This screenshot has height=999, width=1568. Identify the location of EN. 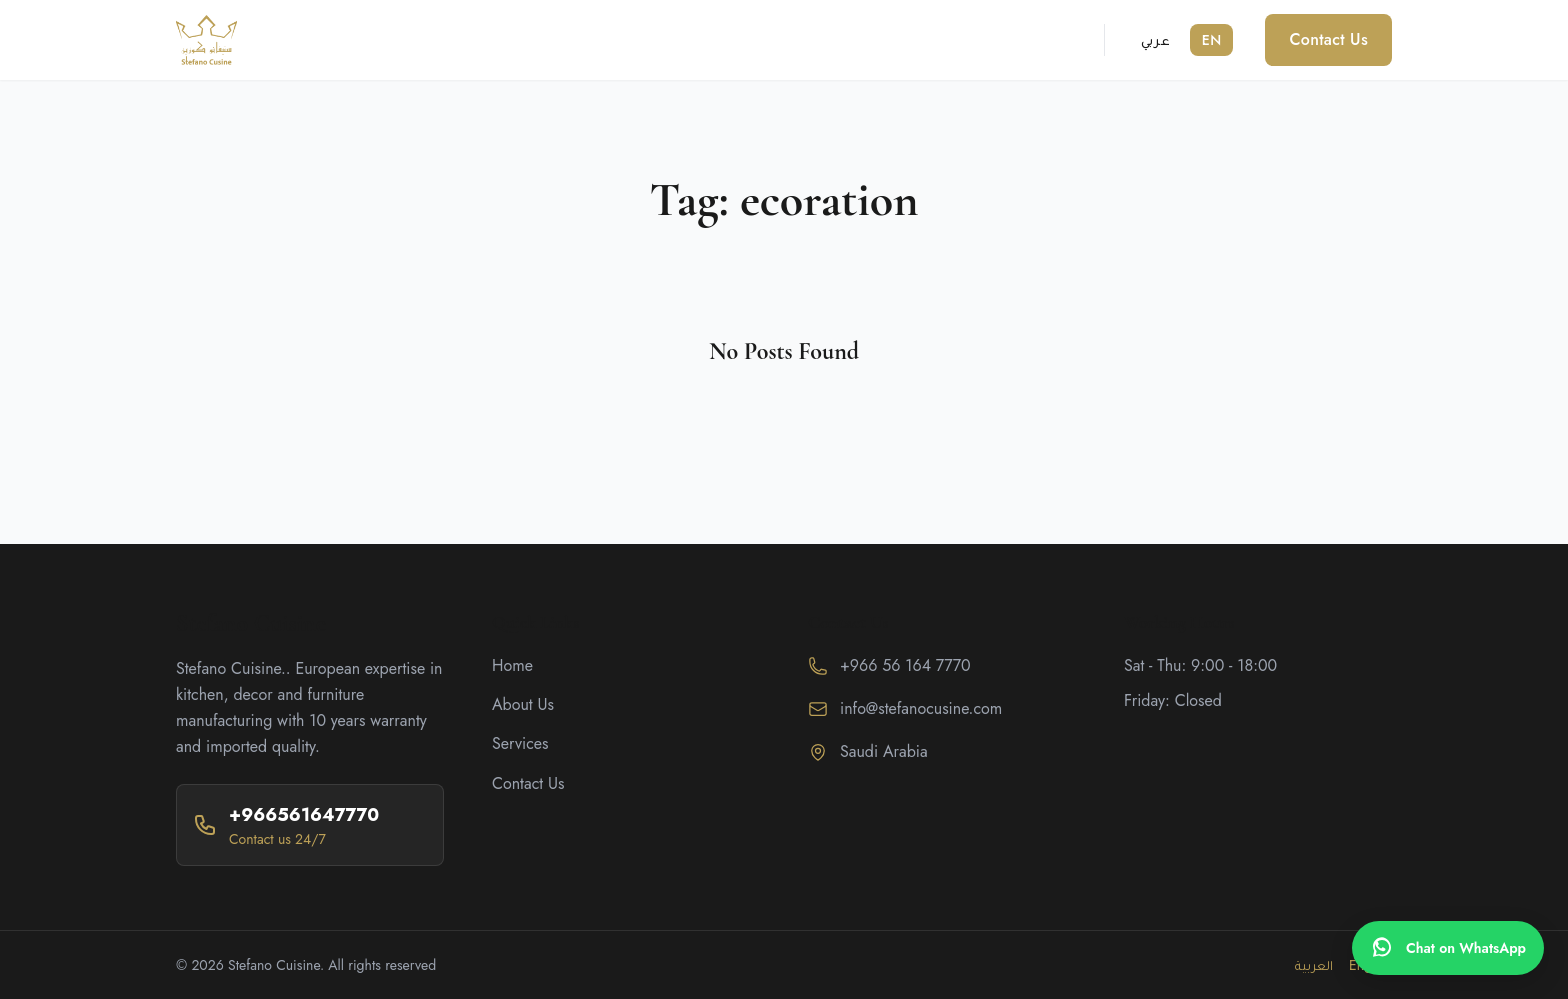
(1212, 40).